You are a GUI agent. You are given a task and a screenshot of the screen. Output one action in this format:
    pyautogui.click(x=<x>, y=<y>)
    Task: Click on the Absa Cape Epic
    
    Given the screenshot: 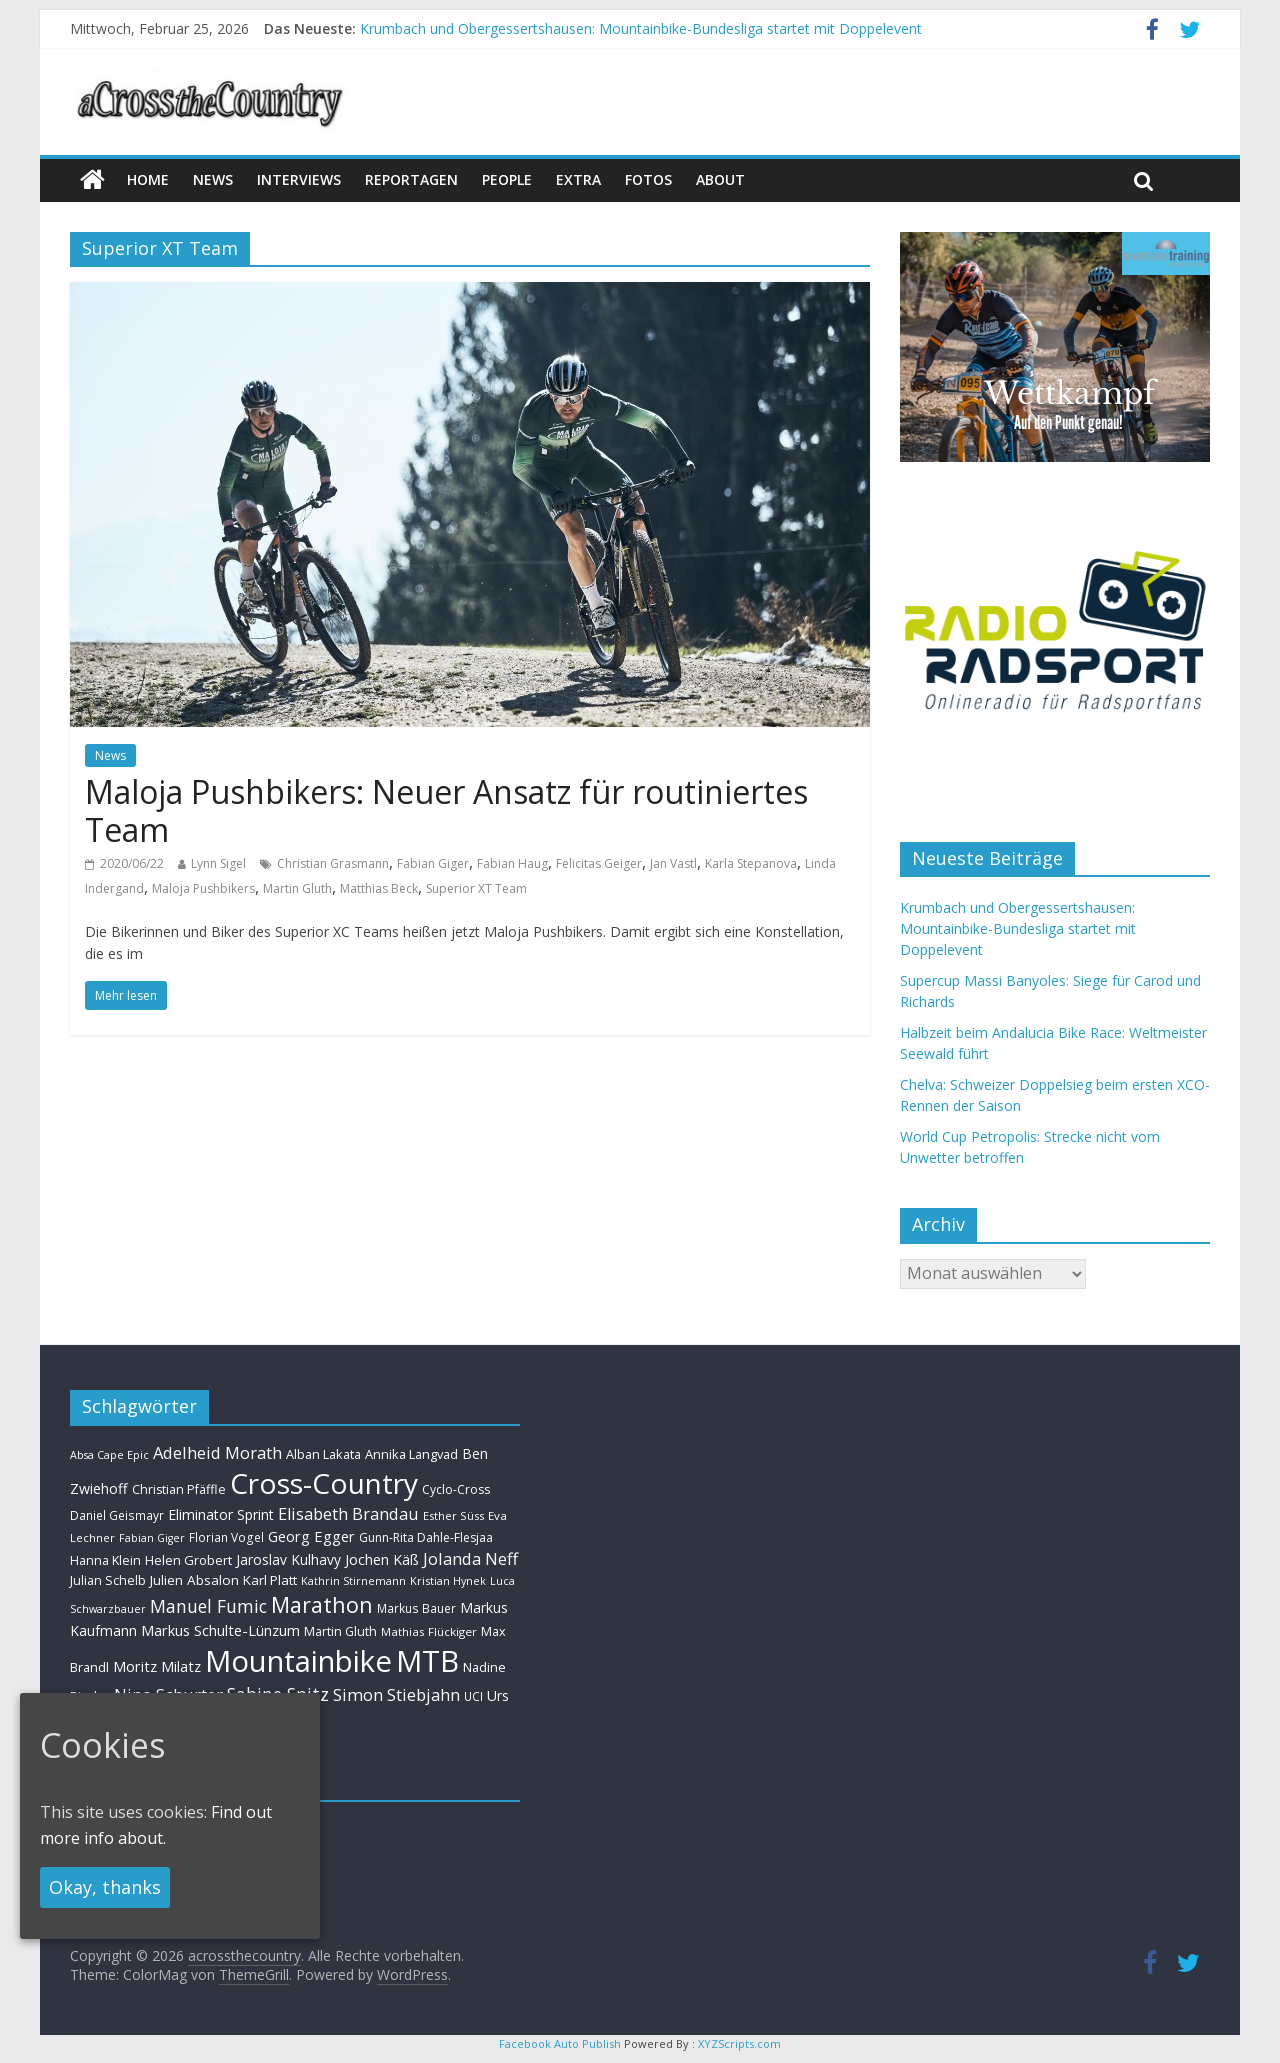 What is the action you would take?
    pyautogui.click(x=109, y=1454)
    